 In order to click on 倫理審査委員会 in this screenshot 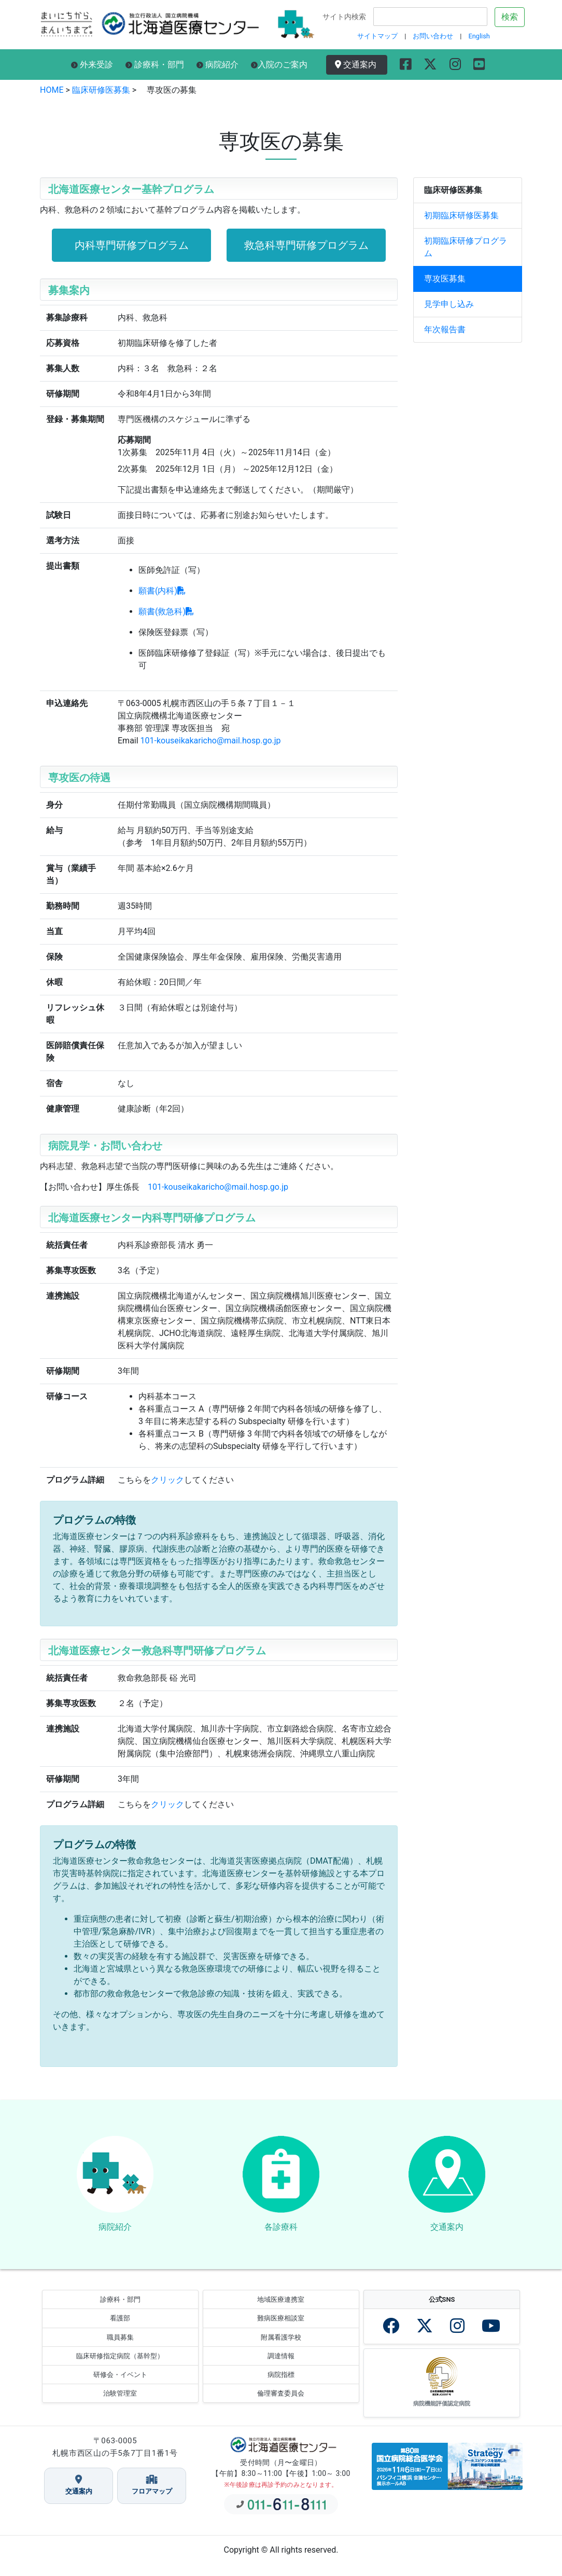, I will do `click(280, 2405)`.